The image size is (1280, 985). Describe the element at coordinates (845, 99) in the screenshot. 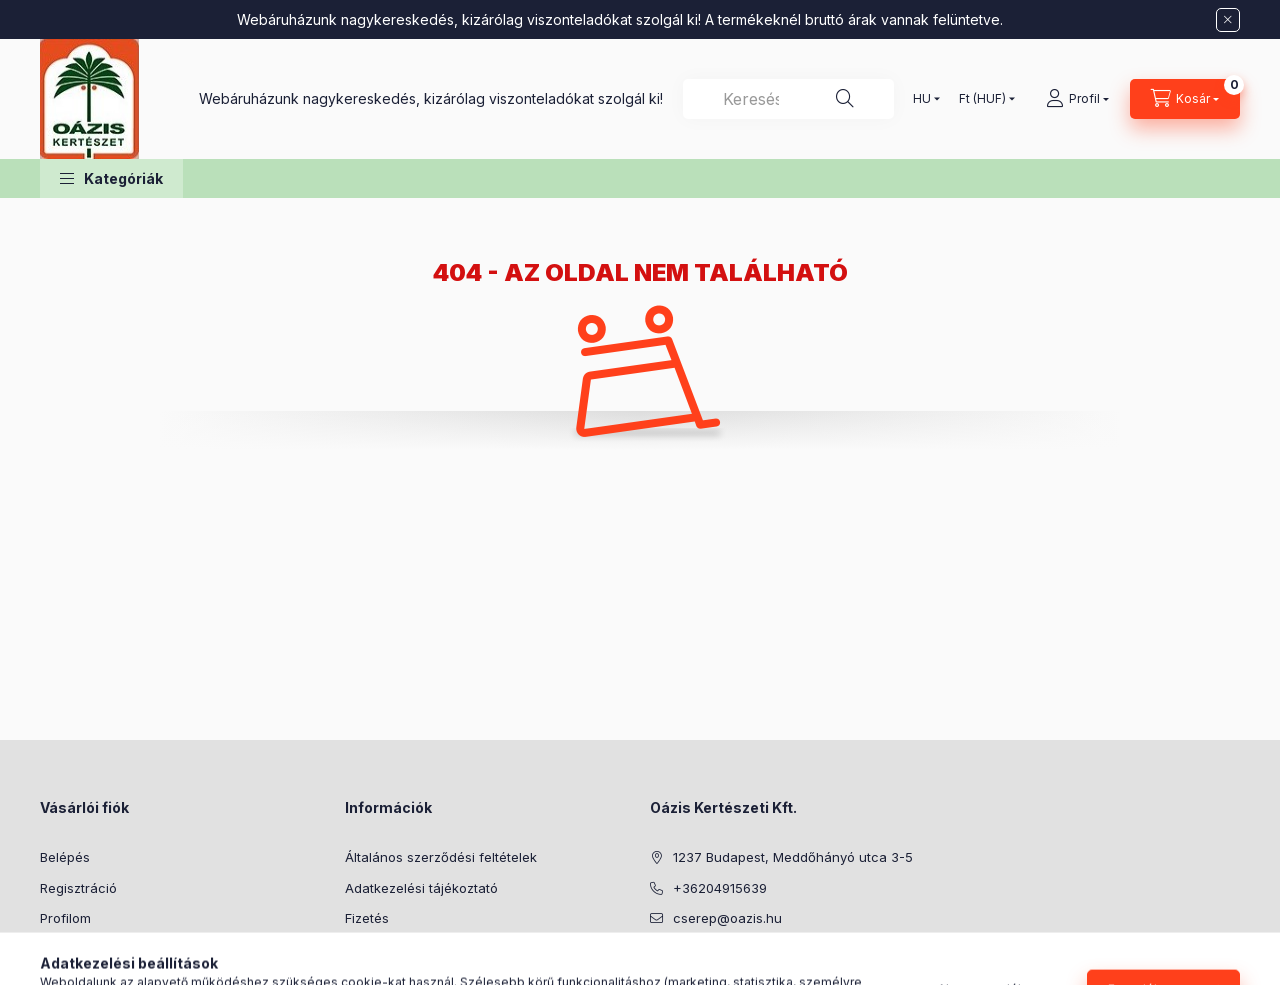

I see `[Keresés]` at that location.